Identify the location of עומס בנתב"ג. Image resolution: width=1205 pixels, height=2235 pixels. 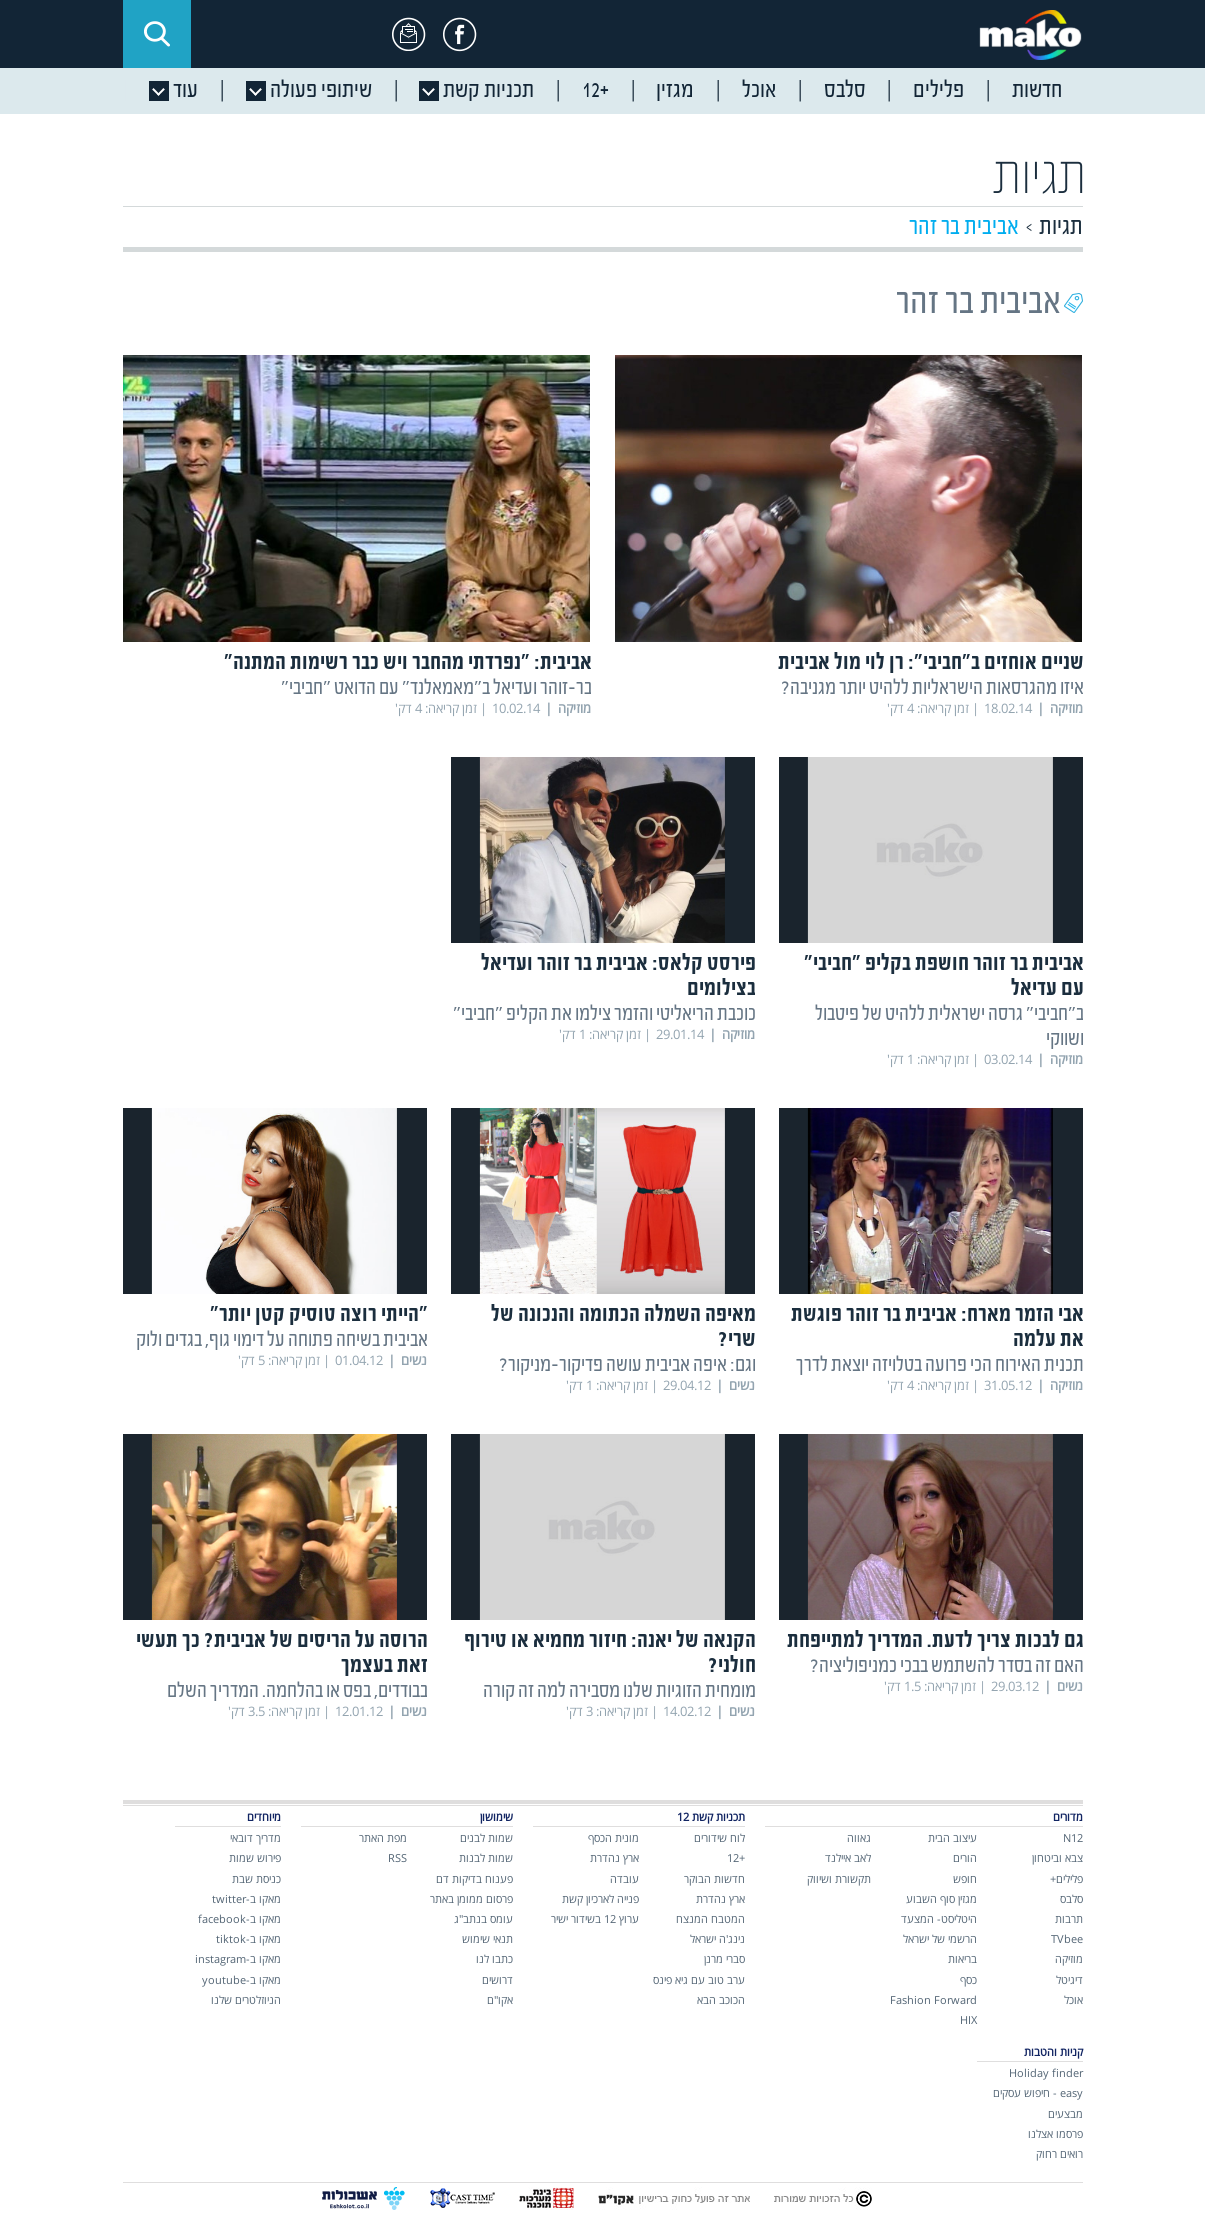
(483, 1918).